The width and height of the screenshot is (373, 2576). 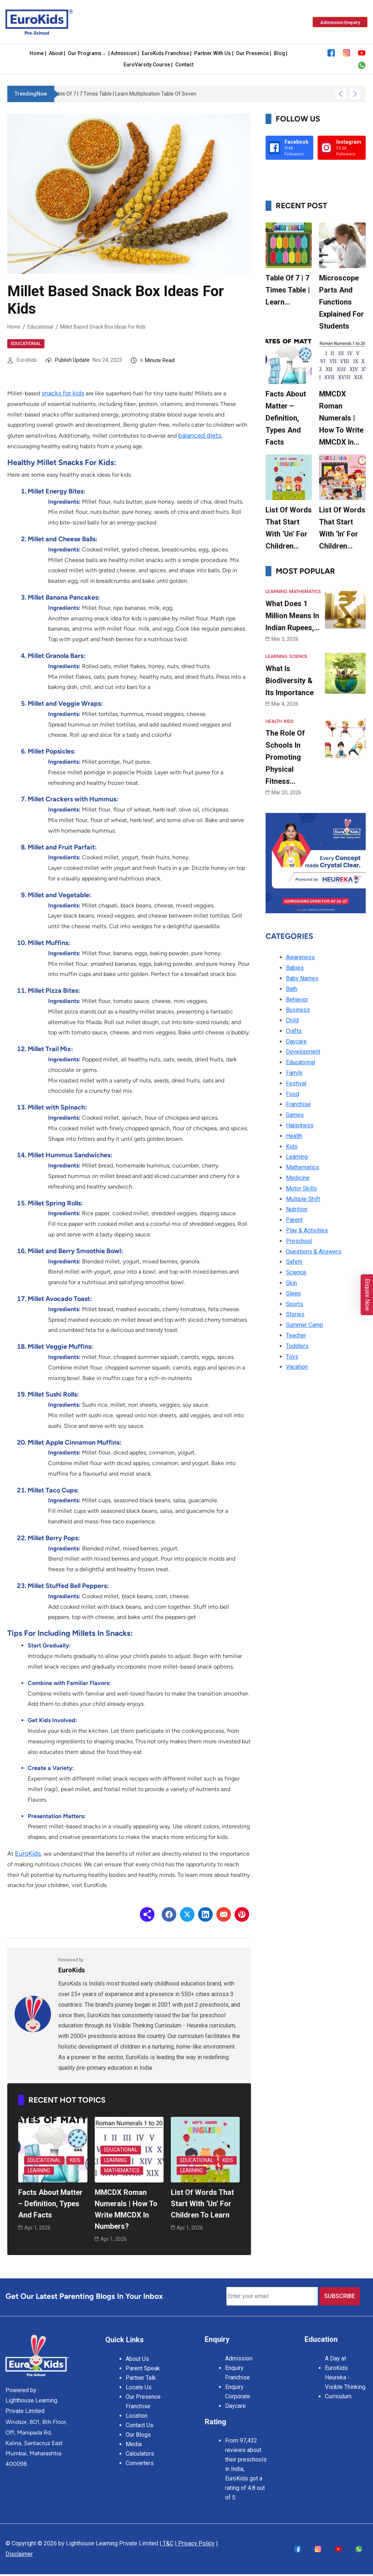 I want to click on Summer Camp, so click(x=304, y=1323).